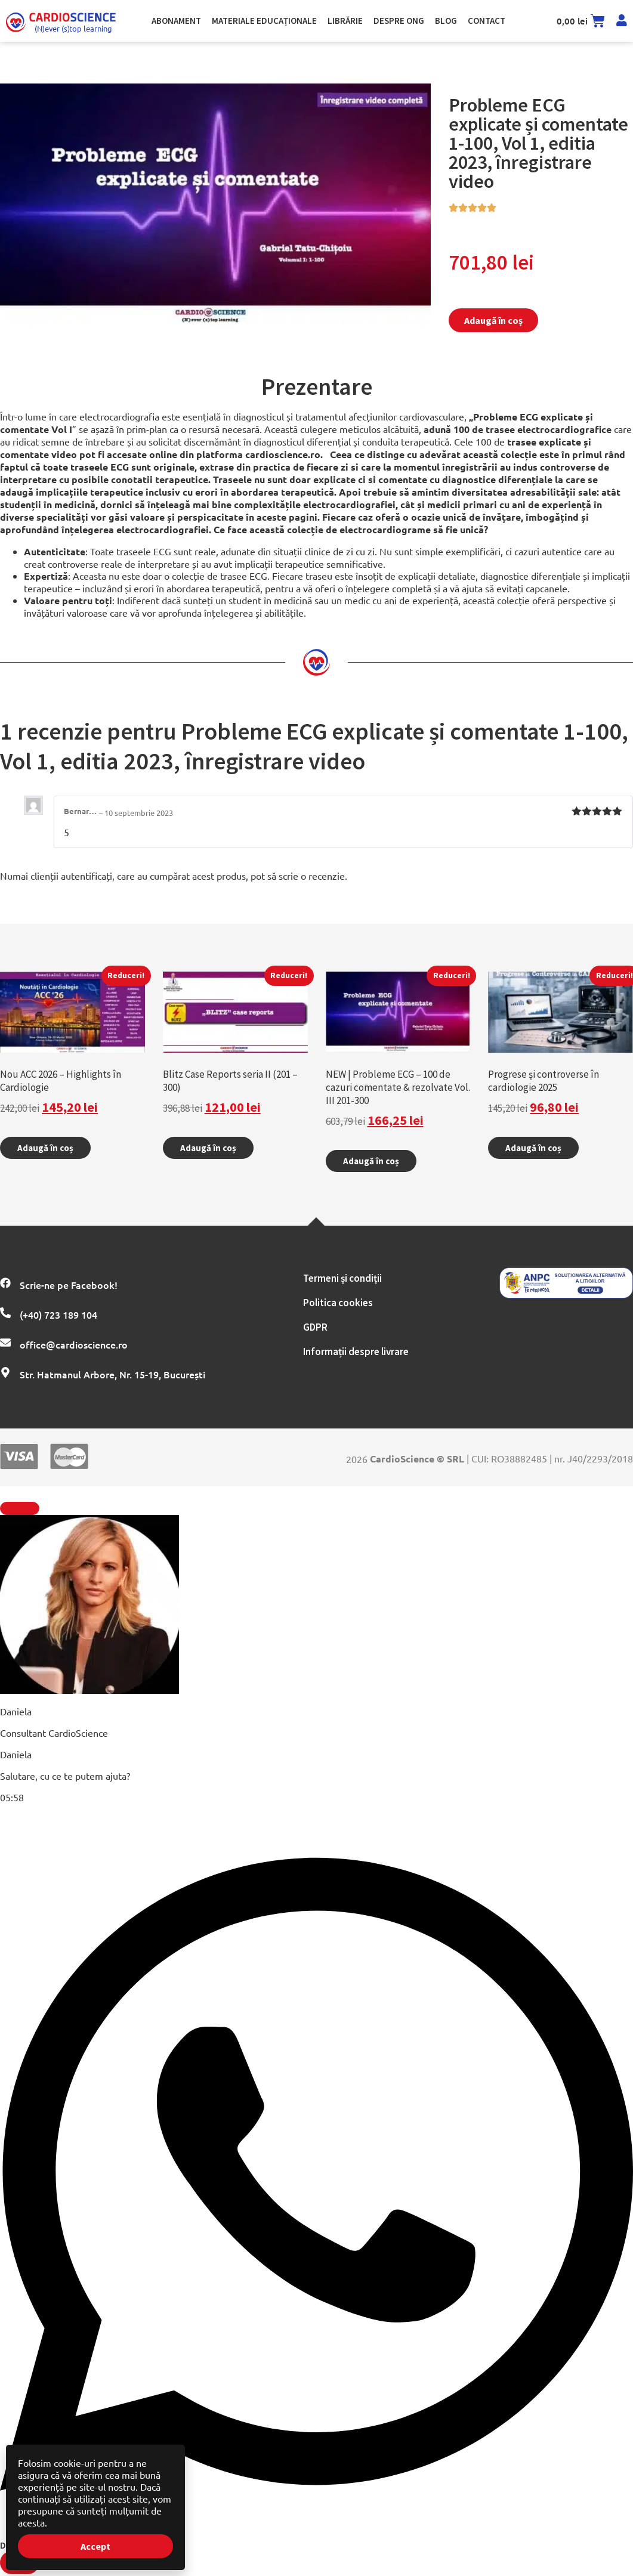 This screenshot has height=2576, width=633. What do you see at coordinates (486, 20) in the screenshot?
I see `Contact` at bounding box center [486, 20].